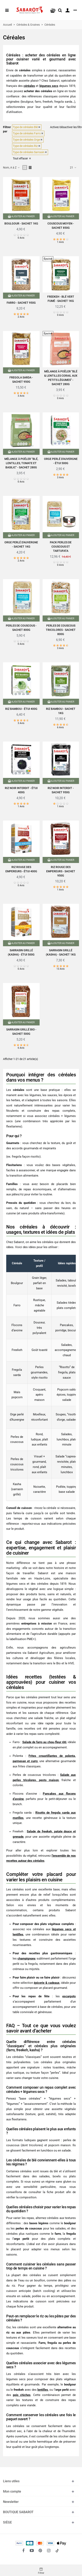  Describe the element at coordinates (21, 544) in the screenshot. I see `Orge perlé d'Auvergne - Sachet 1kg` at that location.